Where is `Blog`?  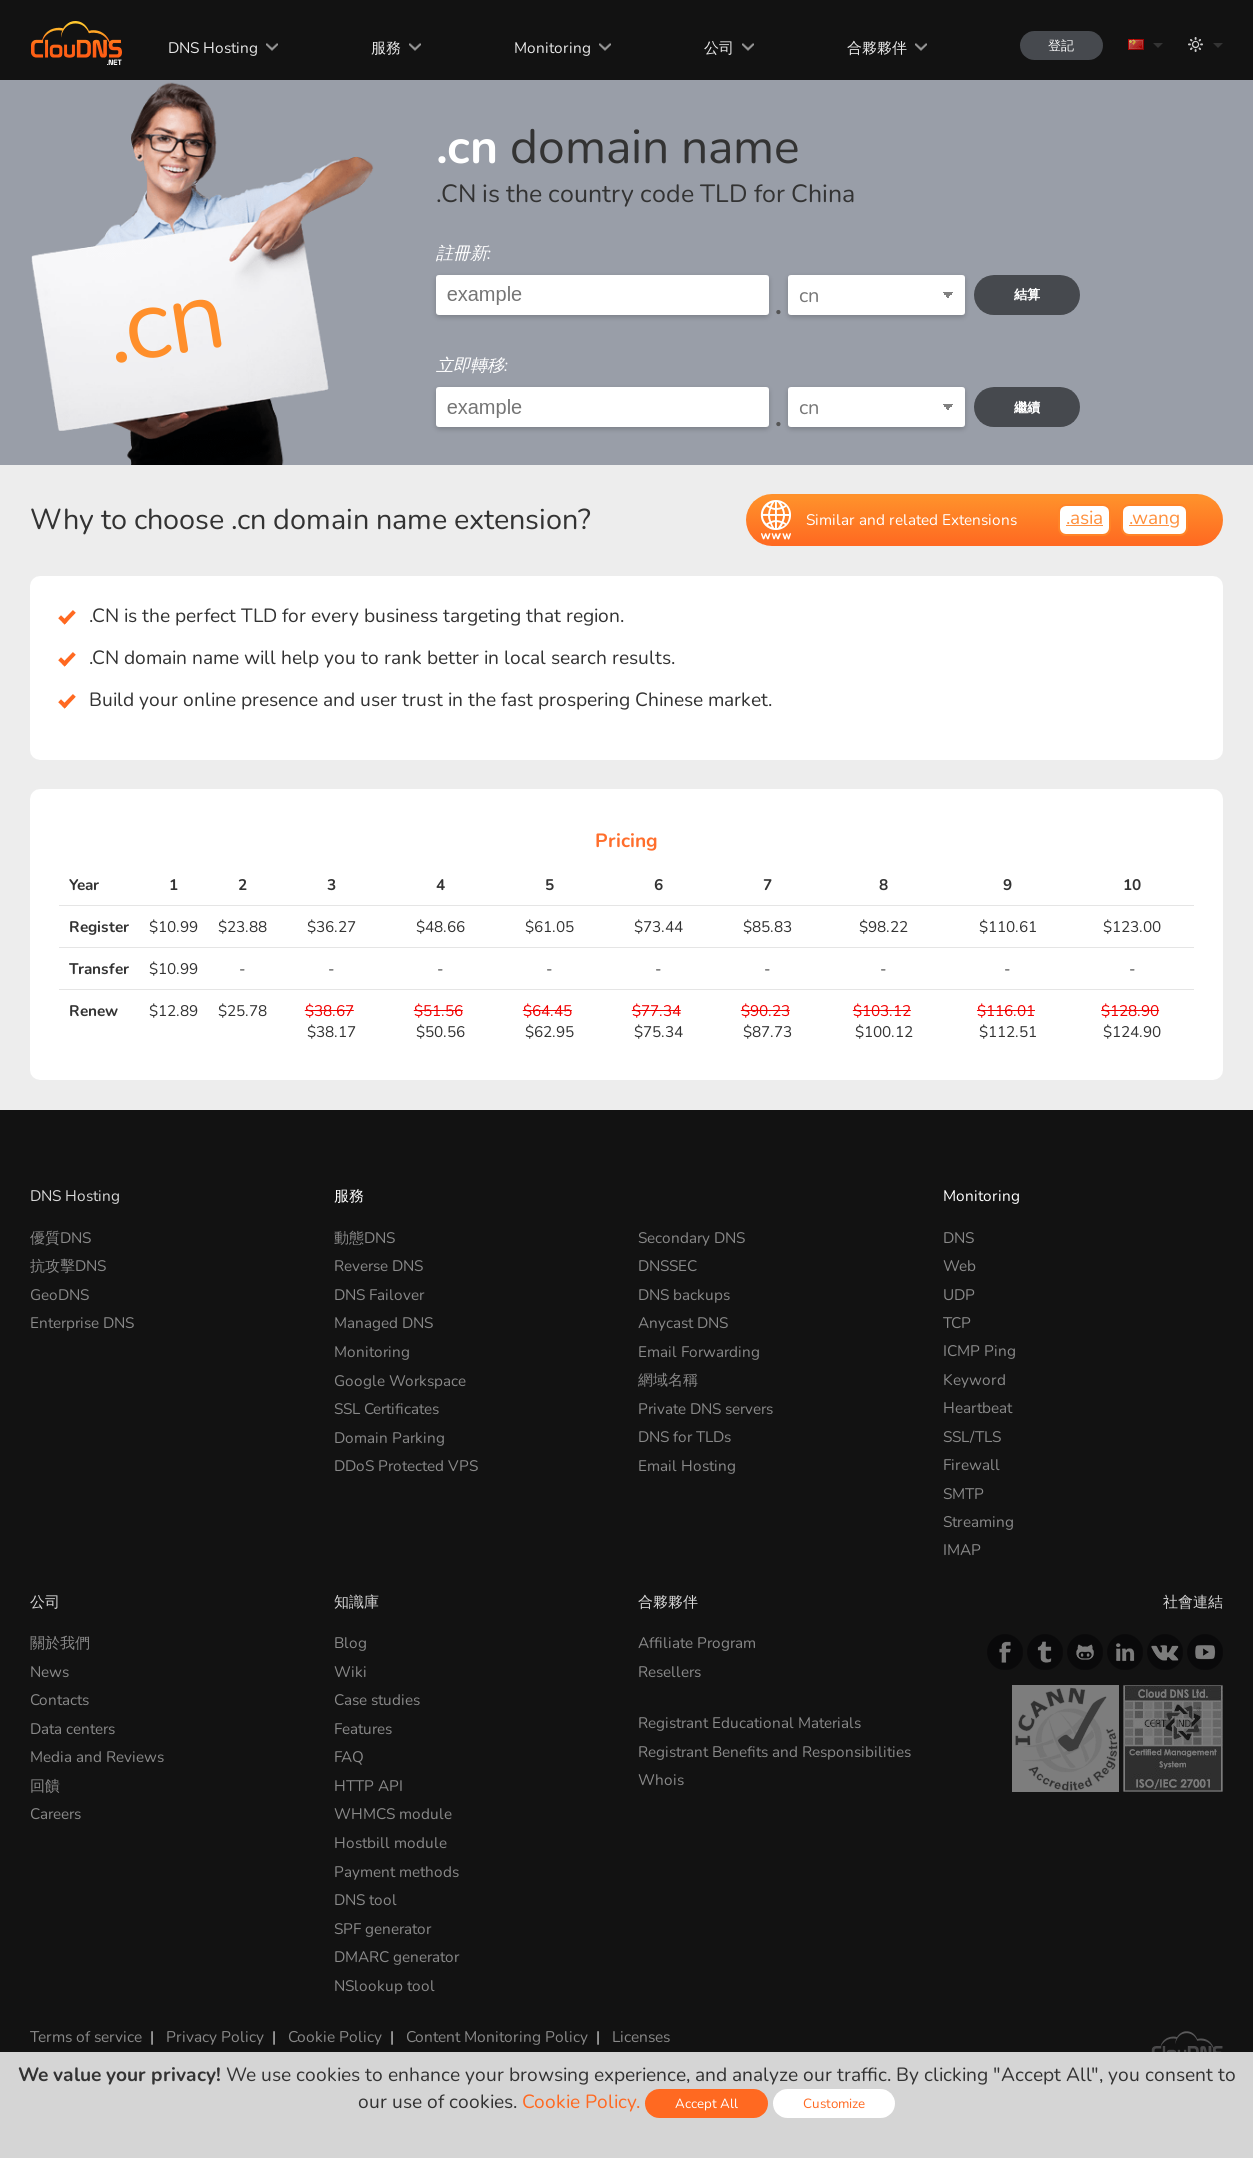 Blog is located at coordinates (350, 1642).